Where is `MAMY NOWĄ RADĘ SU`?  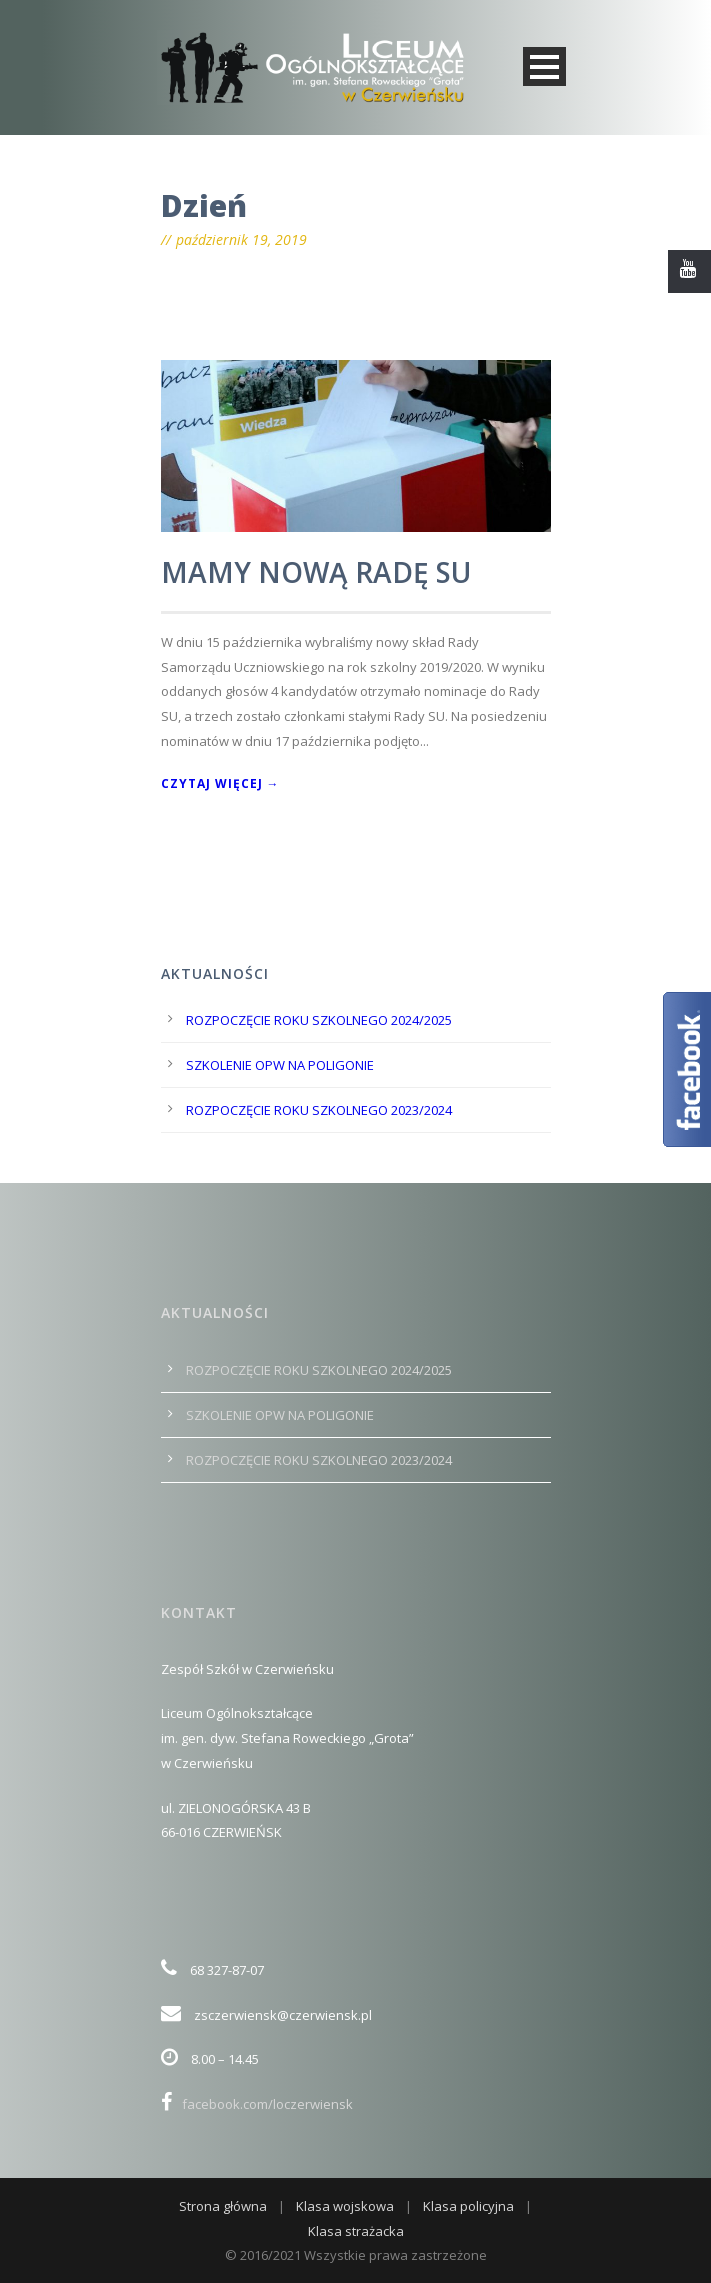 MAMY NOWĄ RADĘ SU is located at coordinates (316, 572).